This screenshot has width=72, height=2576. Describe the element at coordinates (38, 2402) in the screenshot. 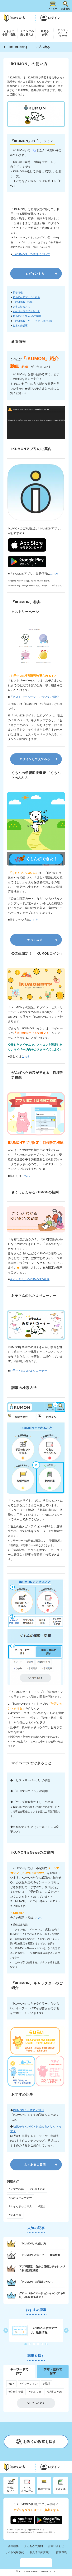

I see `もっと見る` at that location.